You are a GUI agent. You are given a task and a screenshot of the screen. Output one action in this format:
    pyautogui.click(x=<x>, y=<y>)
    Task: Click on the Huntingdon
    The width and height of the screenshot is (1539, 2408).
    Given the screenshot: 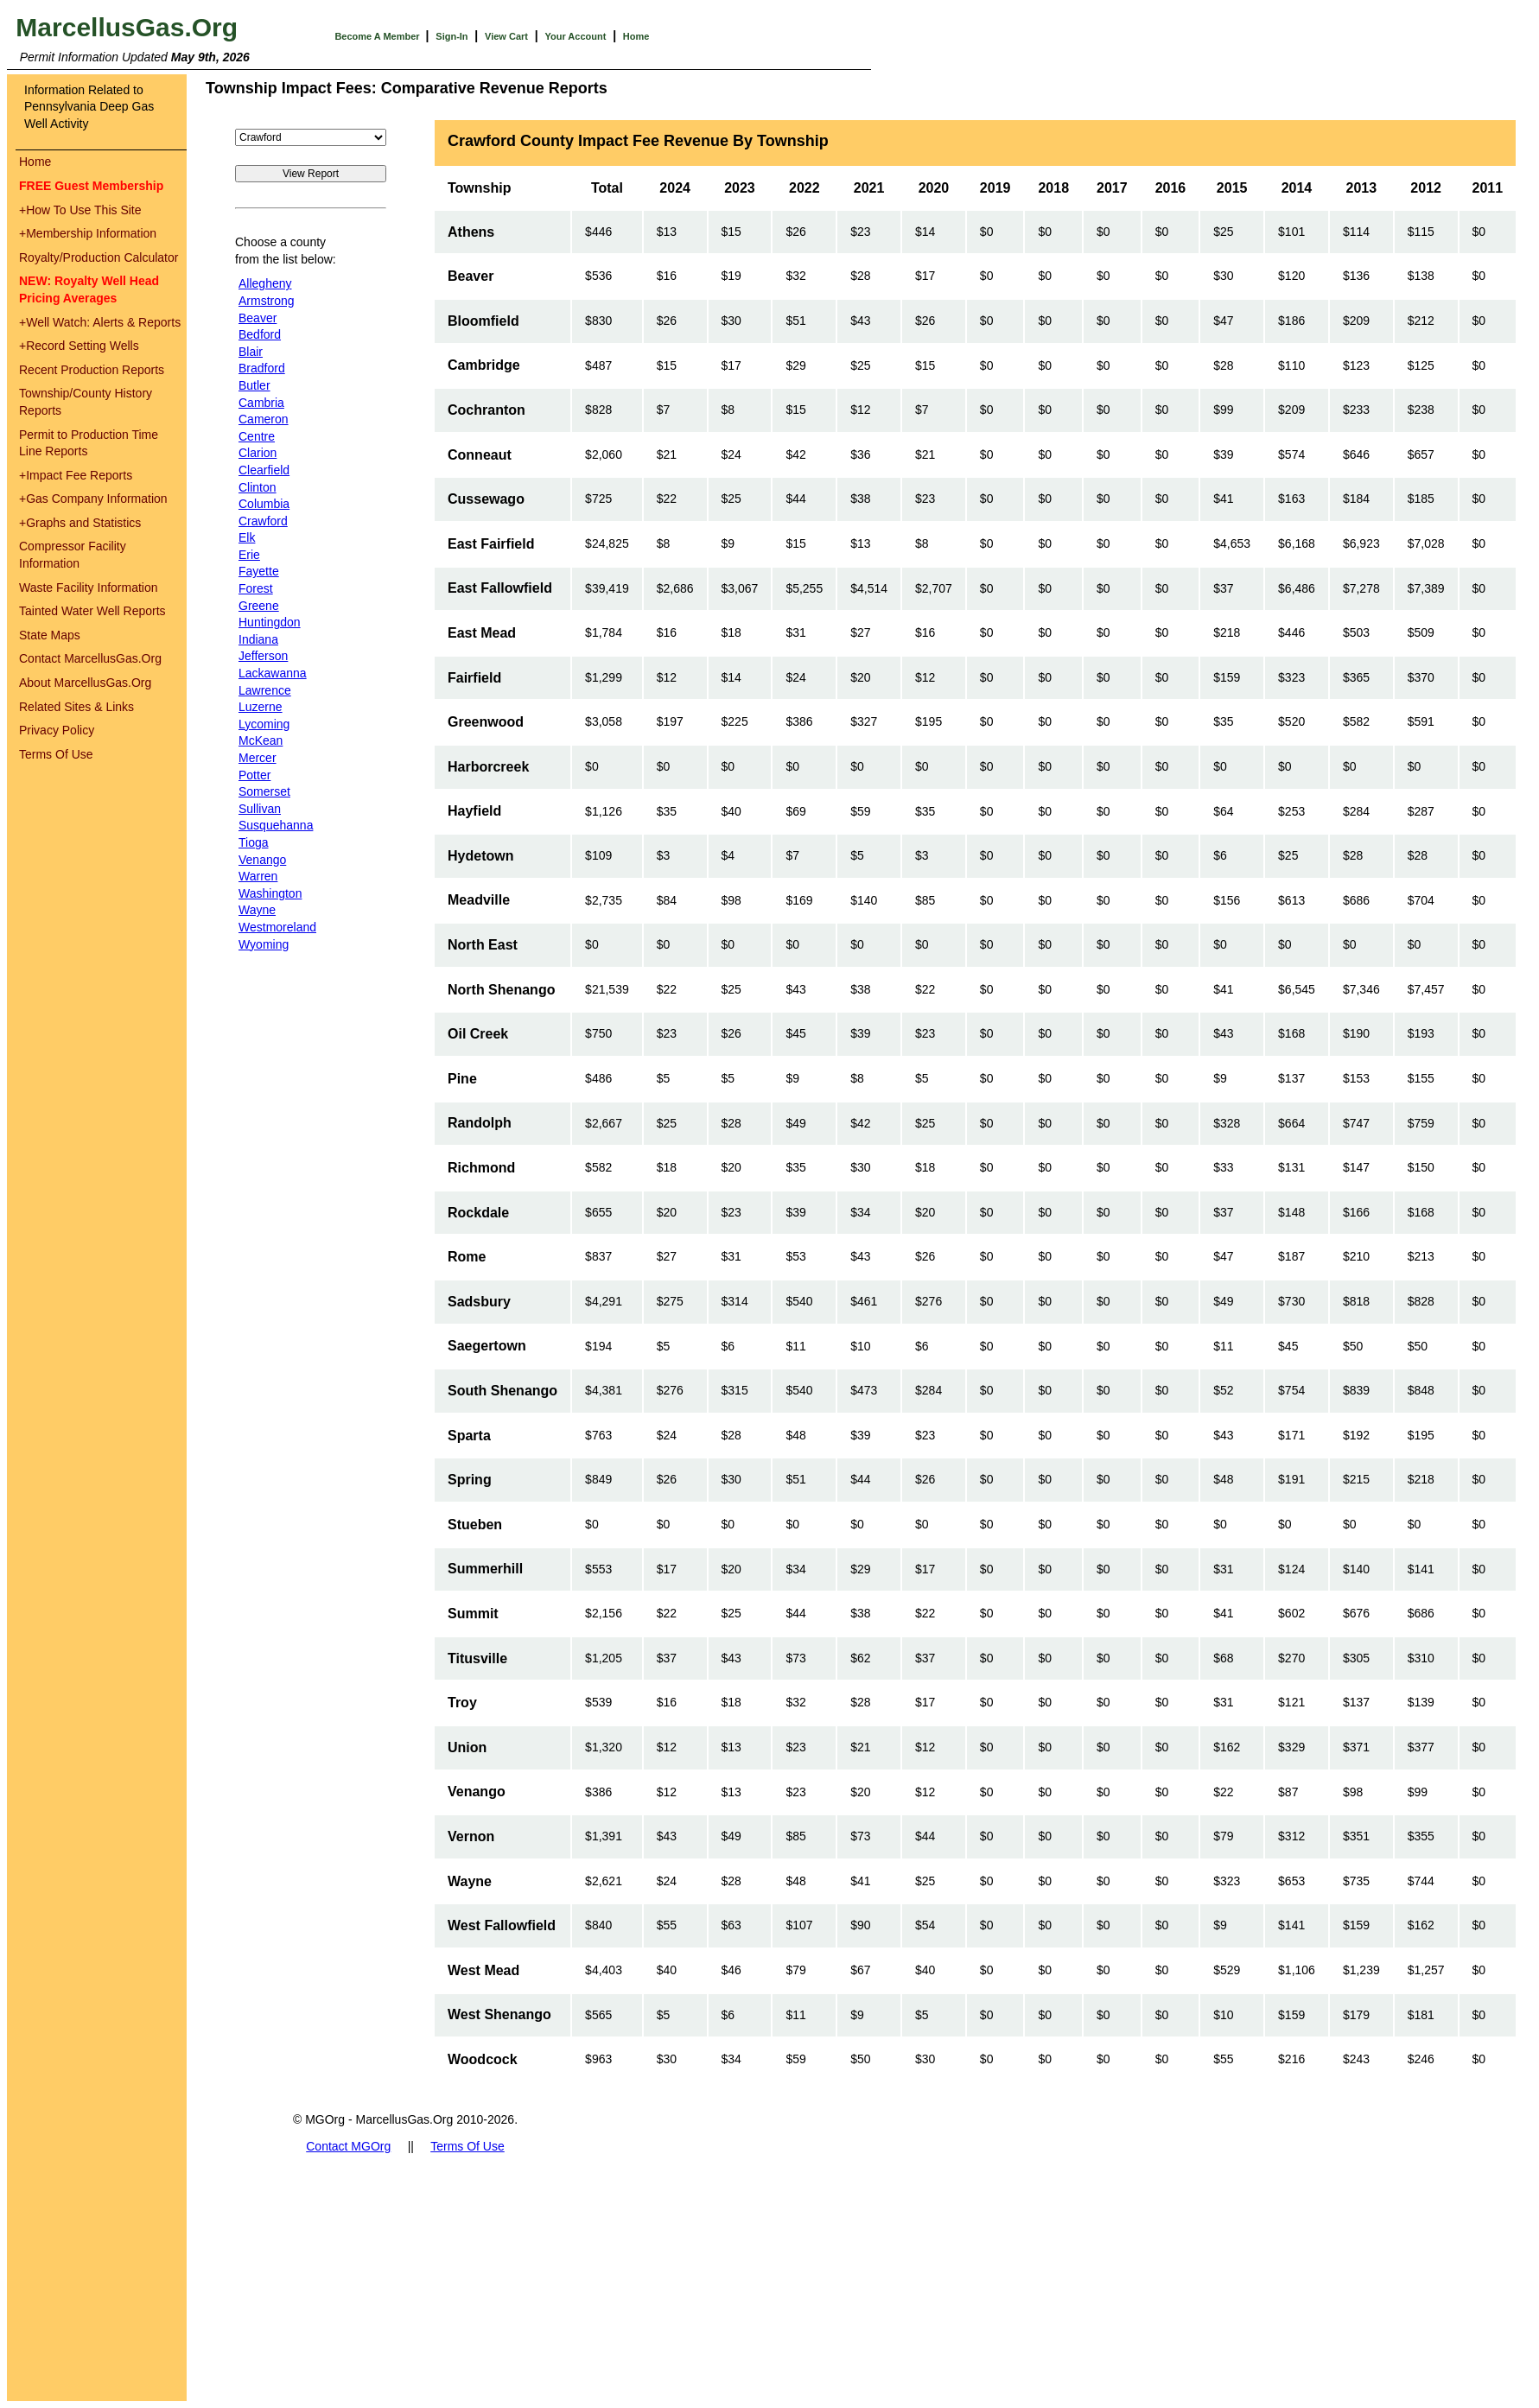 What is the action you would take?
    pyautogui.click(x=269, y=622)
    